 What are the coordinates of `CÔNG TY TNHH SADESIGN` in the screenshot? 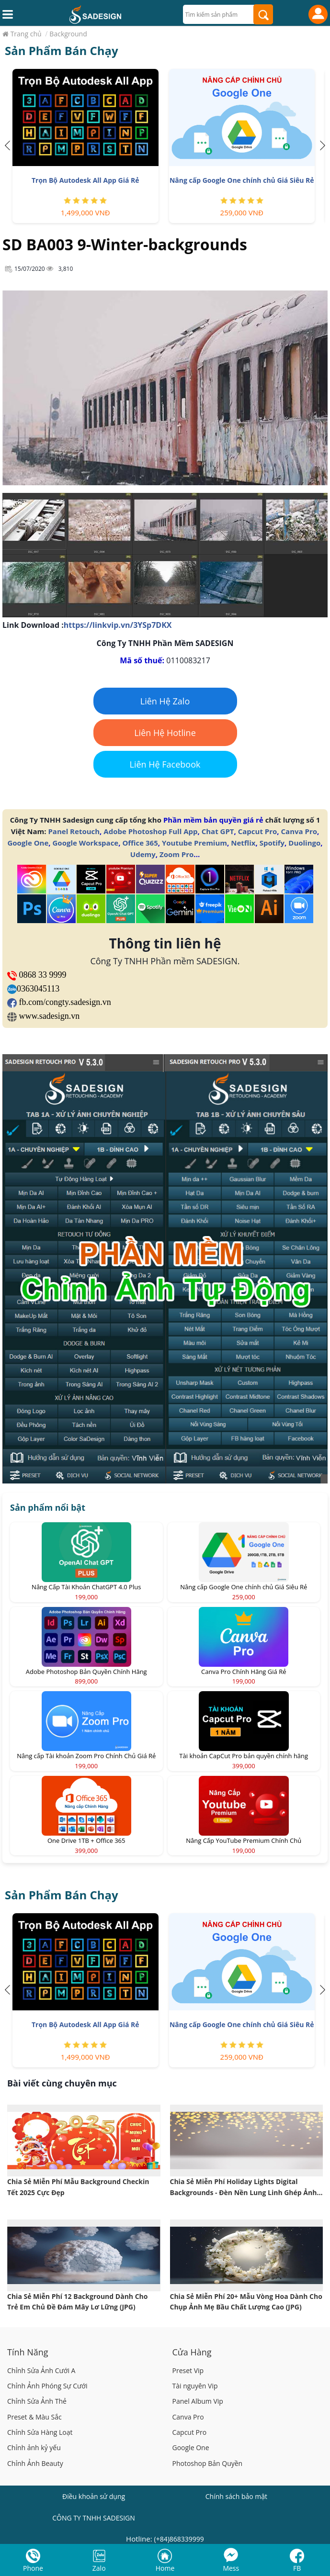 It's located at (93, 2517).